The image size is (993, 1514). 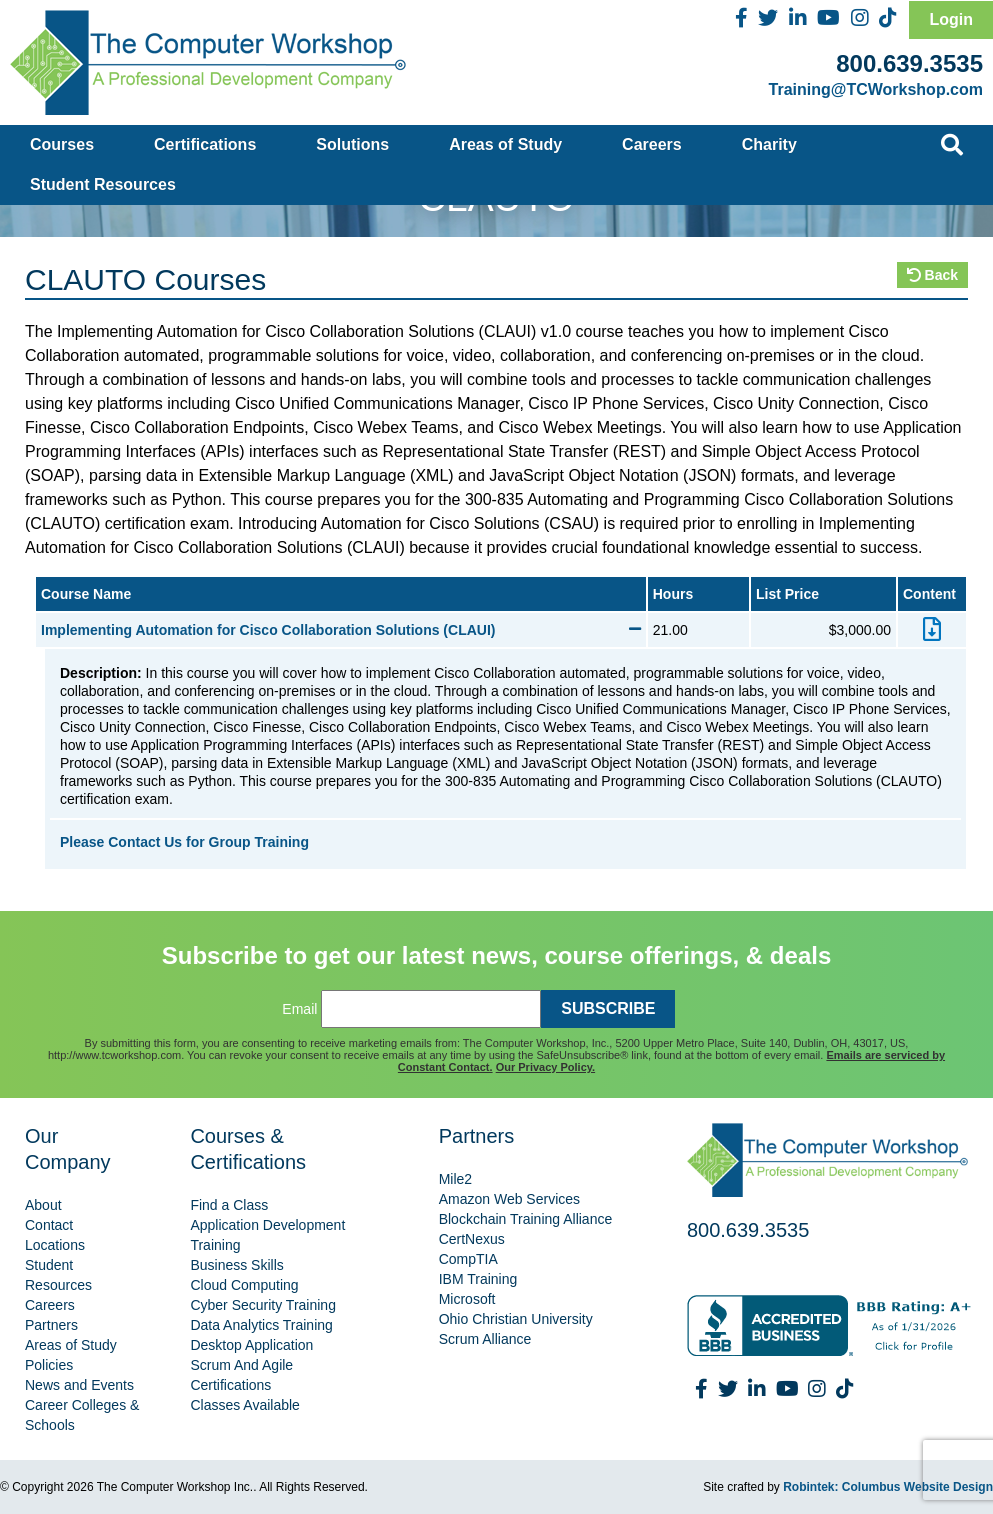 What do you see at coordinates (769, 144) in the screenshot?
I see `Charity` at bounding box center [769, 144].